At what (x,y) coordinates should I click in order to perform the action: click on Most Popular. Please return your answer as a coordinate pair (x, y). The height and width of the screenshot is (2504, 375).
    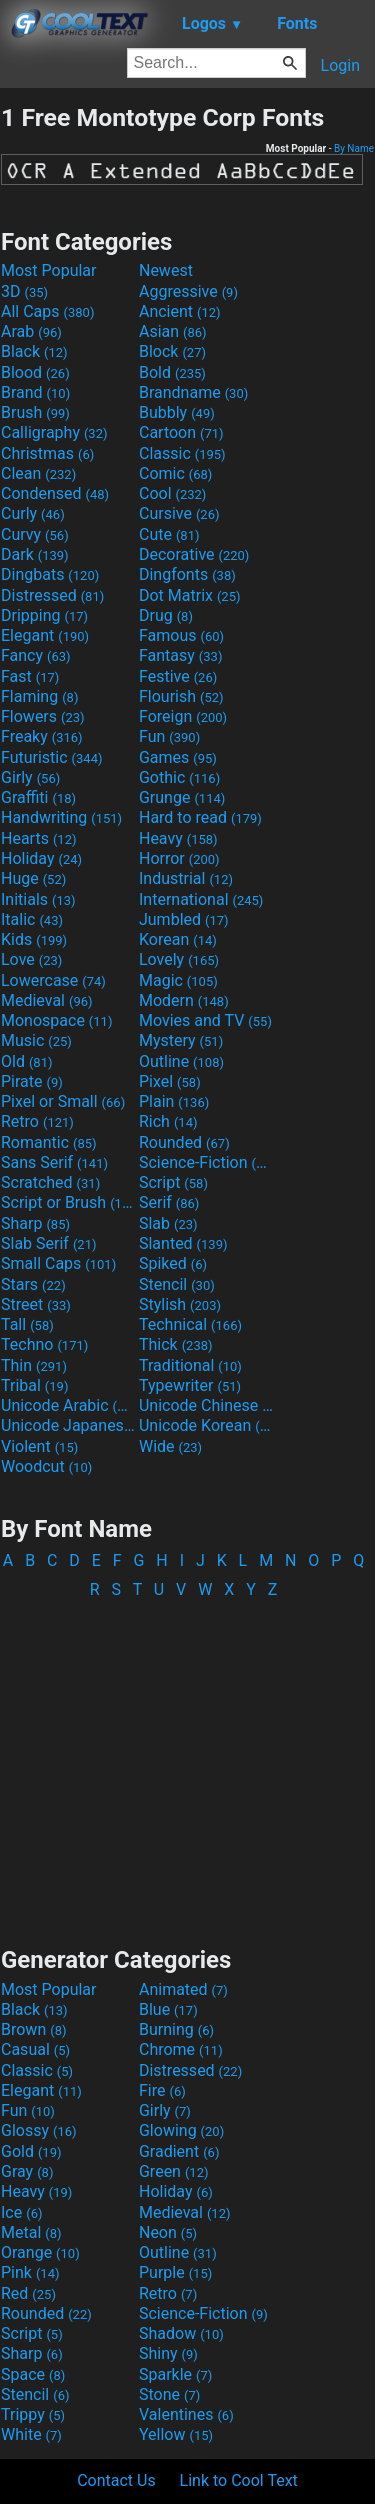
    Looking at the image, I should click on (49, 270).